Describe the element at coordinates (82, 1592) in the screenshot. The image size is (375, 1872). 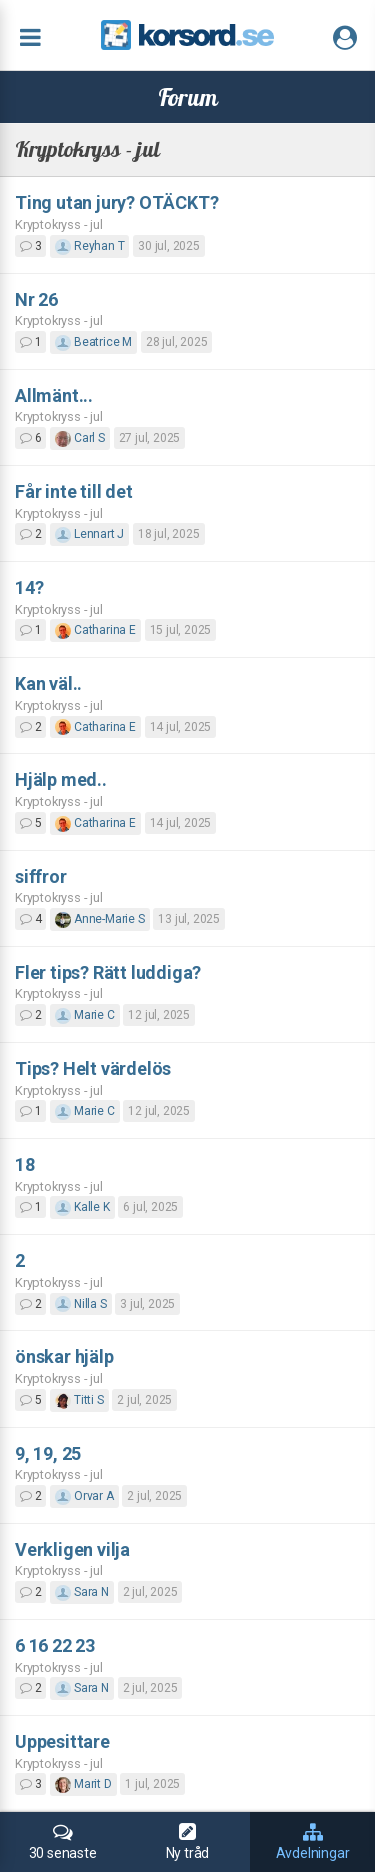
I see `Sara N` at that location.